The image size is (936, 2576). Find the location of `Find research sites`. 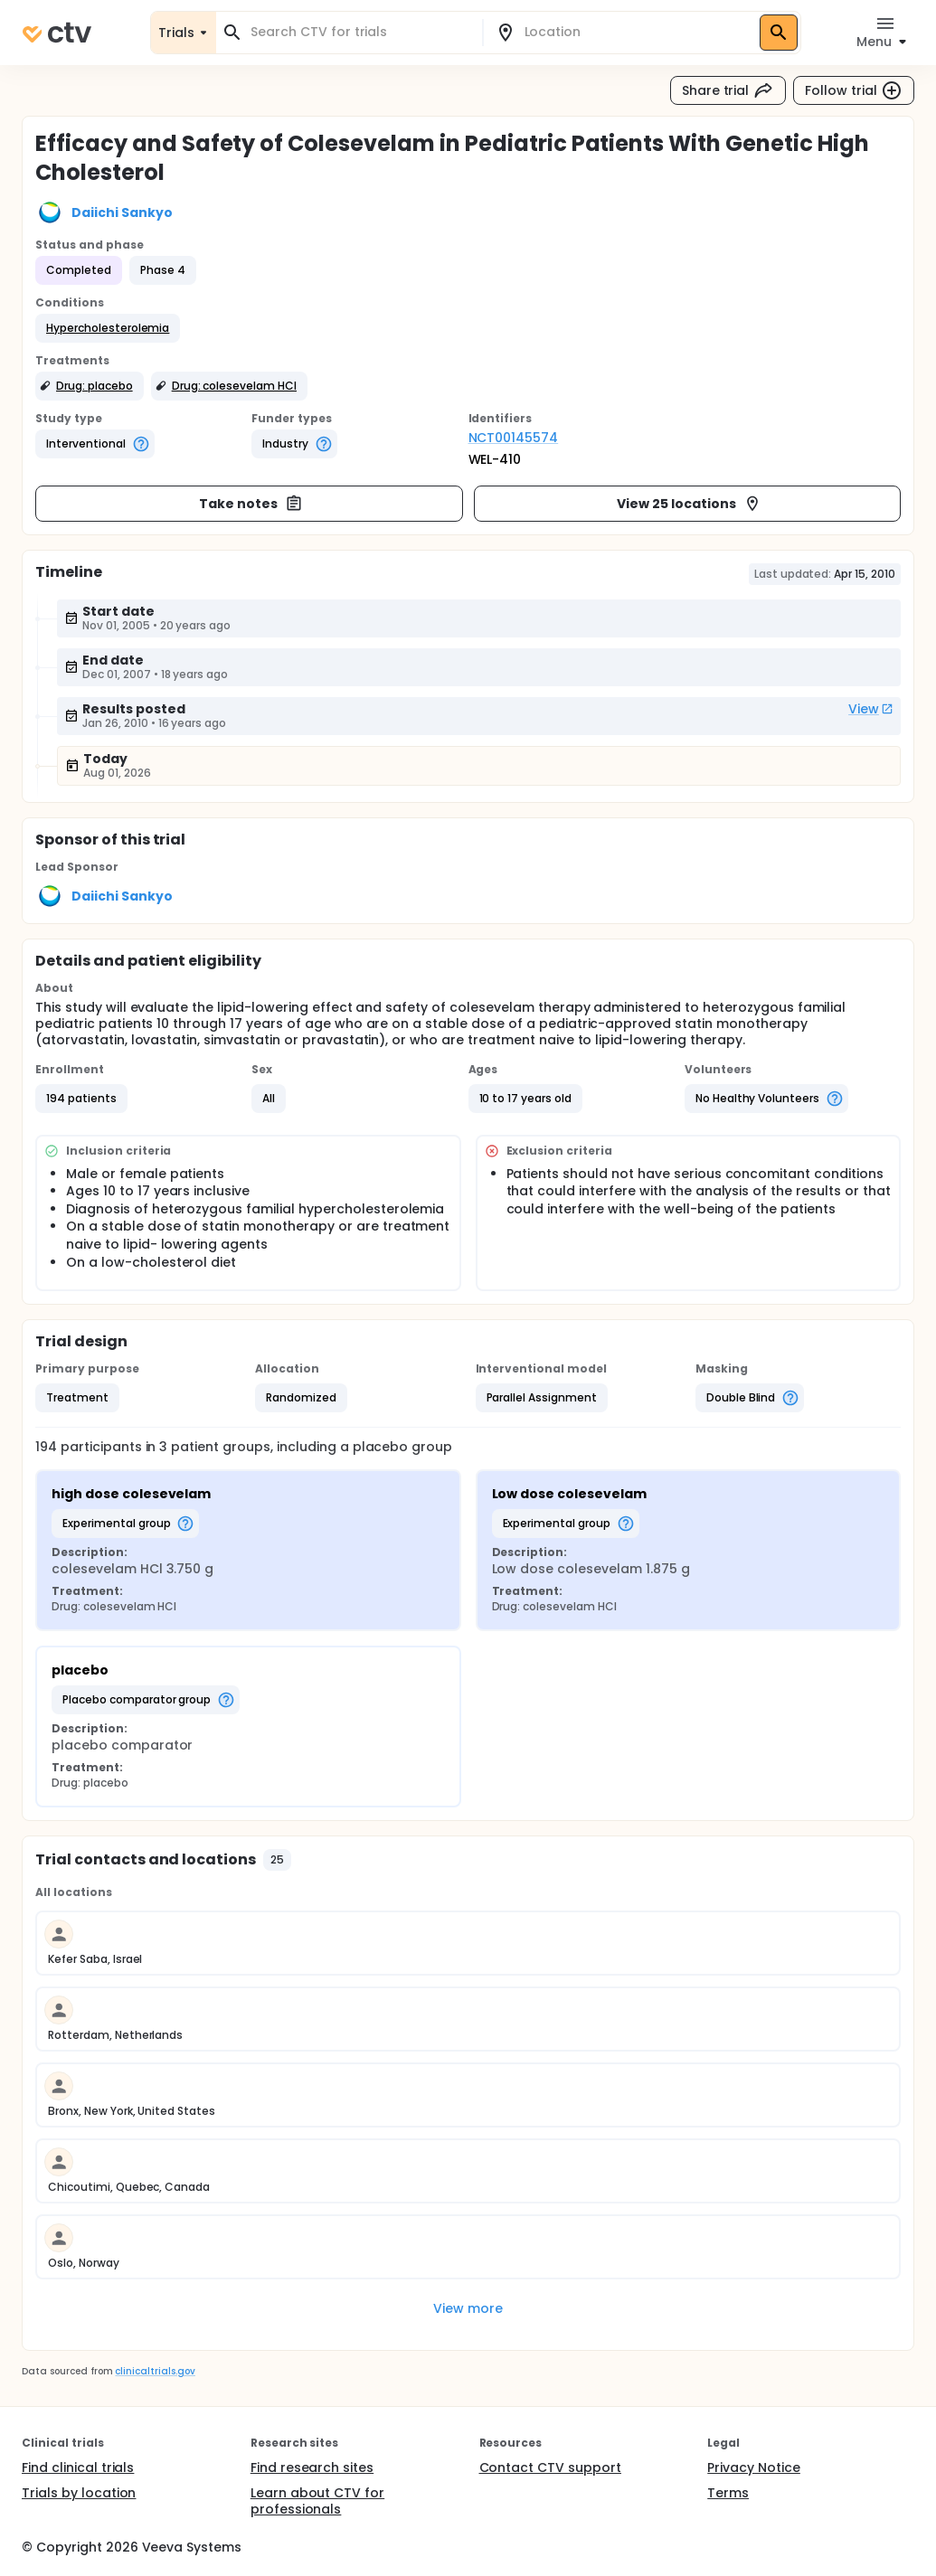

Find research sites is located at coordinates (312, 2467).